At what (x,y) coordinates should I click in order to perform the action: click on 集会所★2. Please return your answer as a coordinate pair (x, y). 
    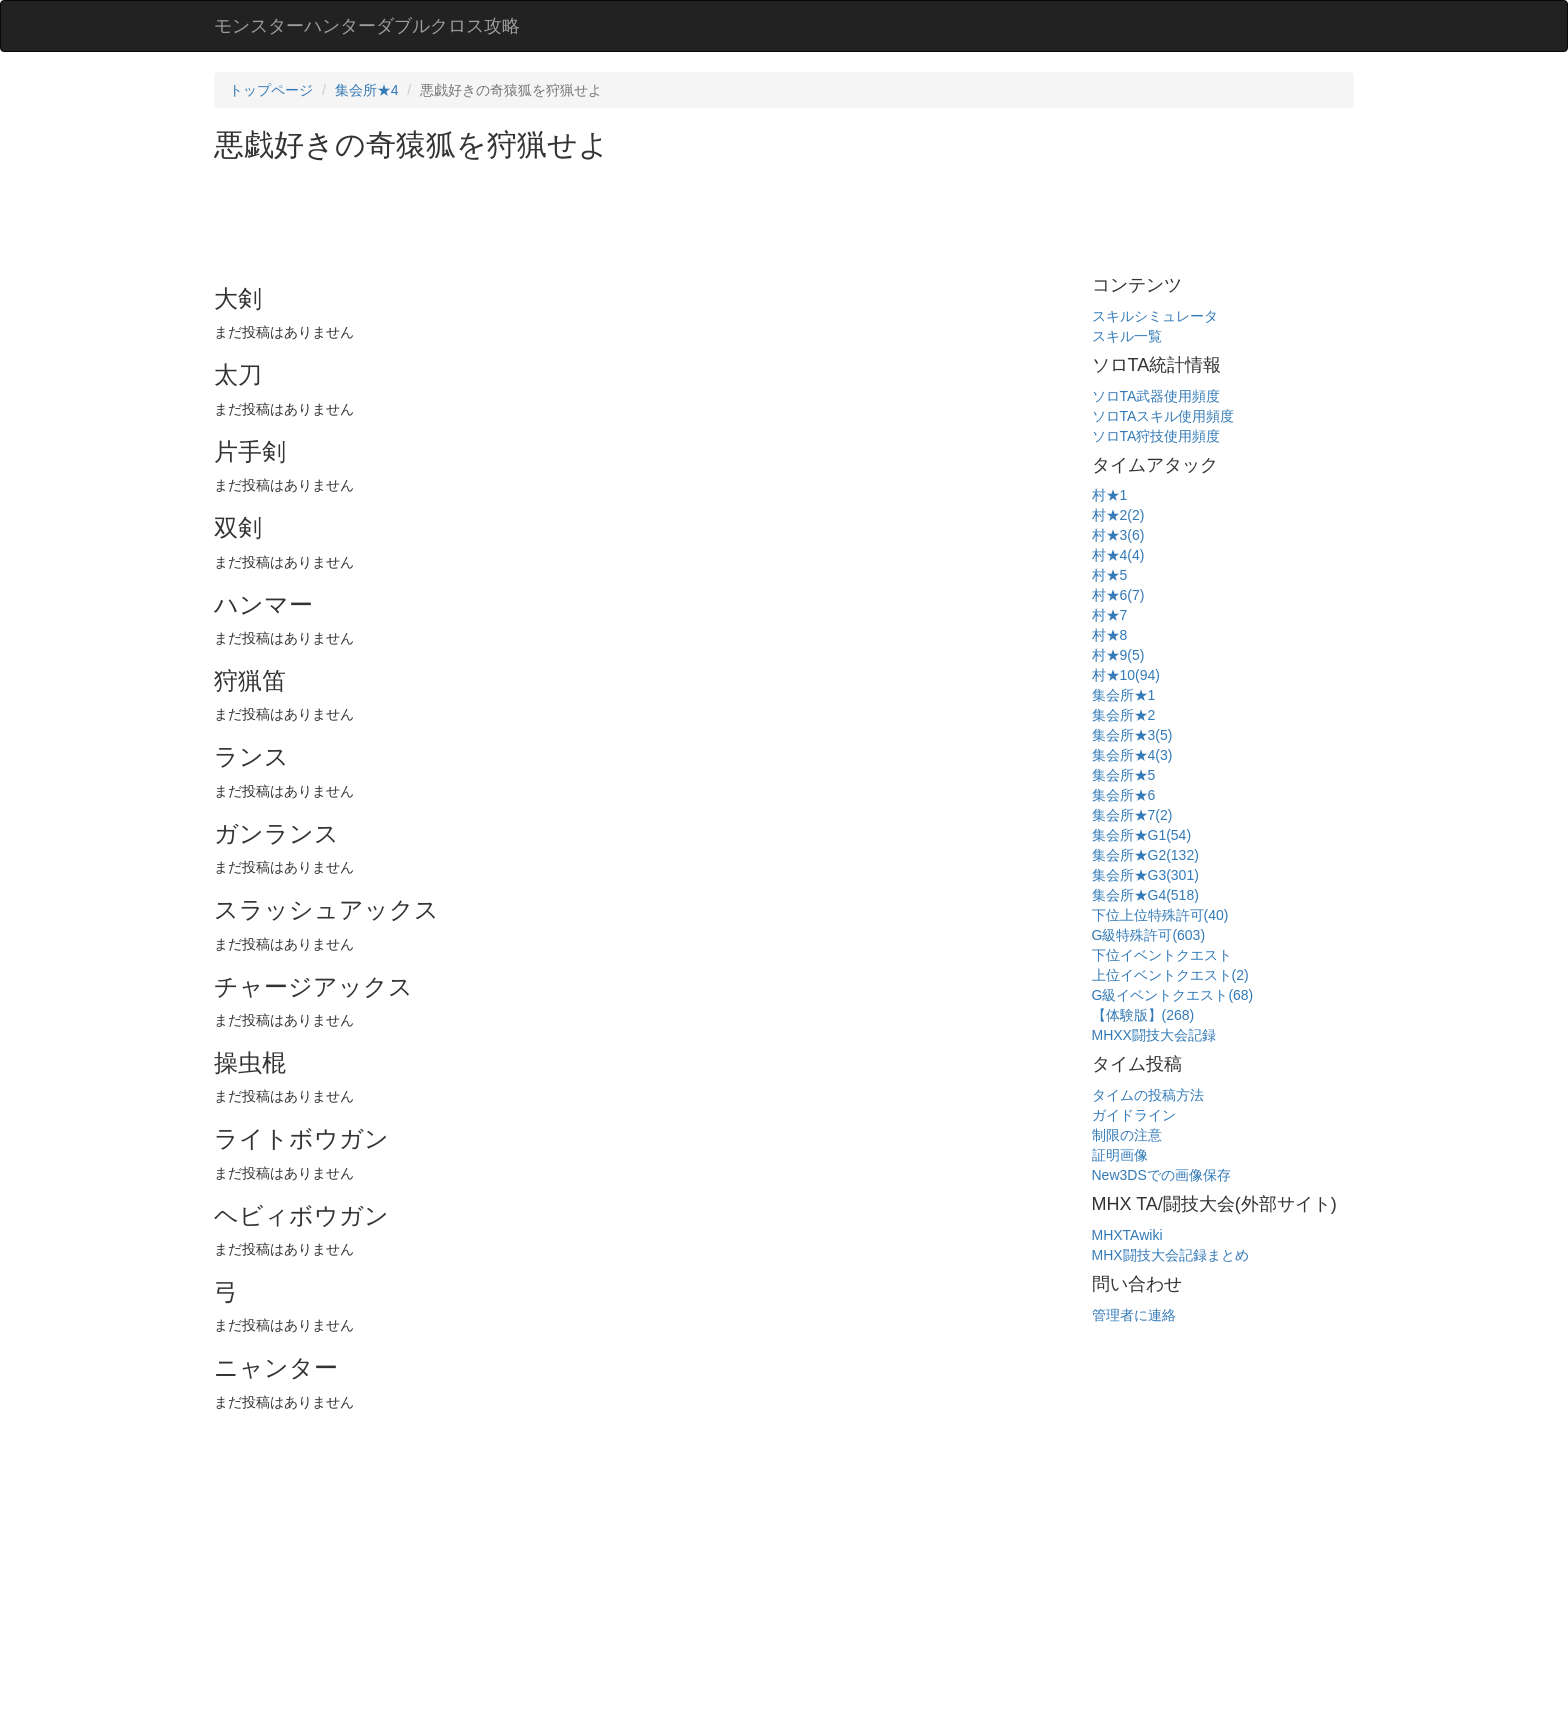
    Looking at the image, I should click on (1124, 715).